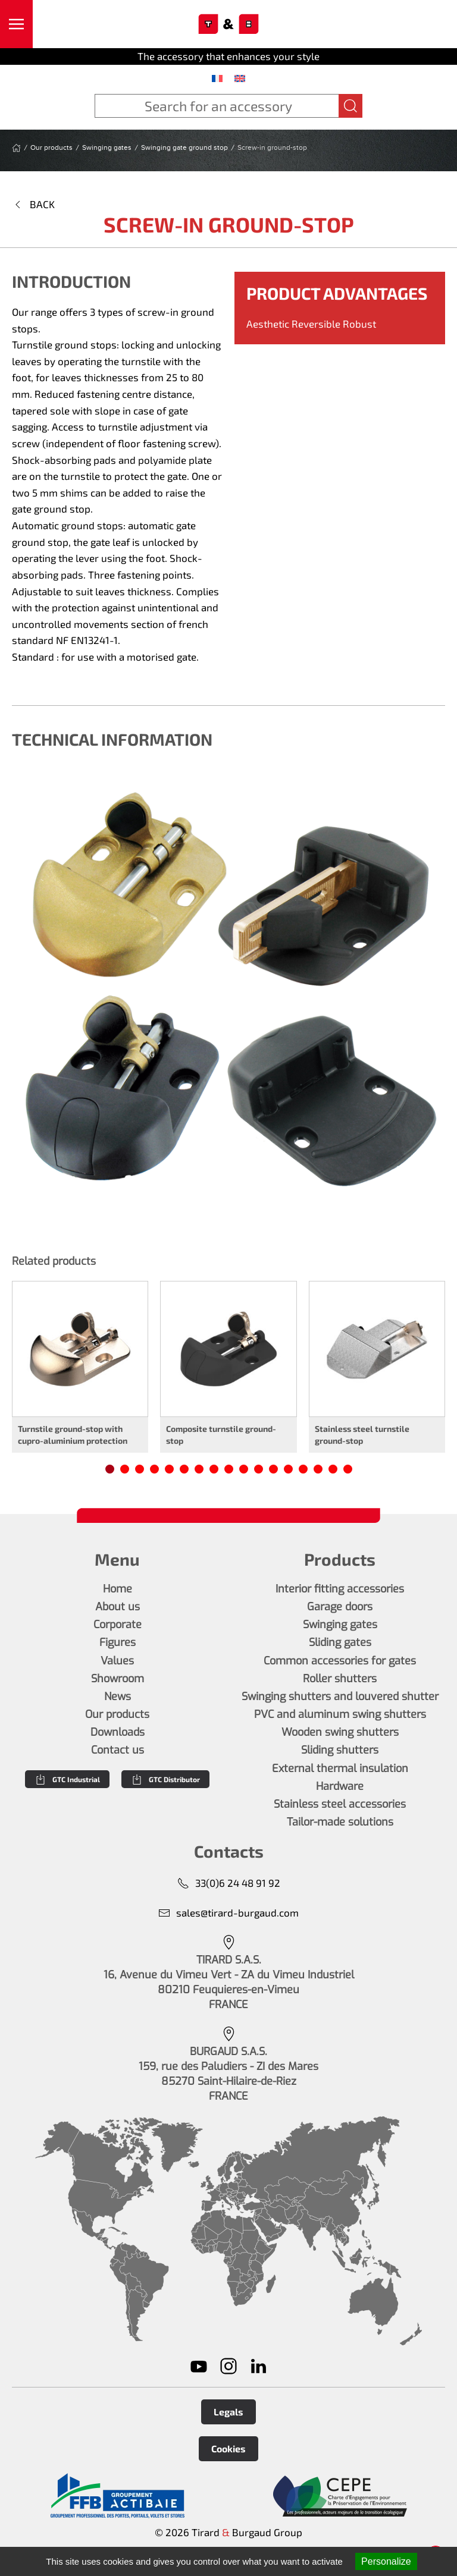  What do you see at coordinates (117, 1661) in the screenshot?
I see `Values` at bounding box center [117, 1661].